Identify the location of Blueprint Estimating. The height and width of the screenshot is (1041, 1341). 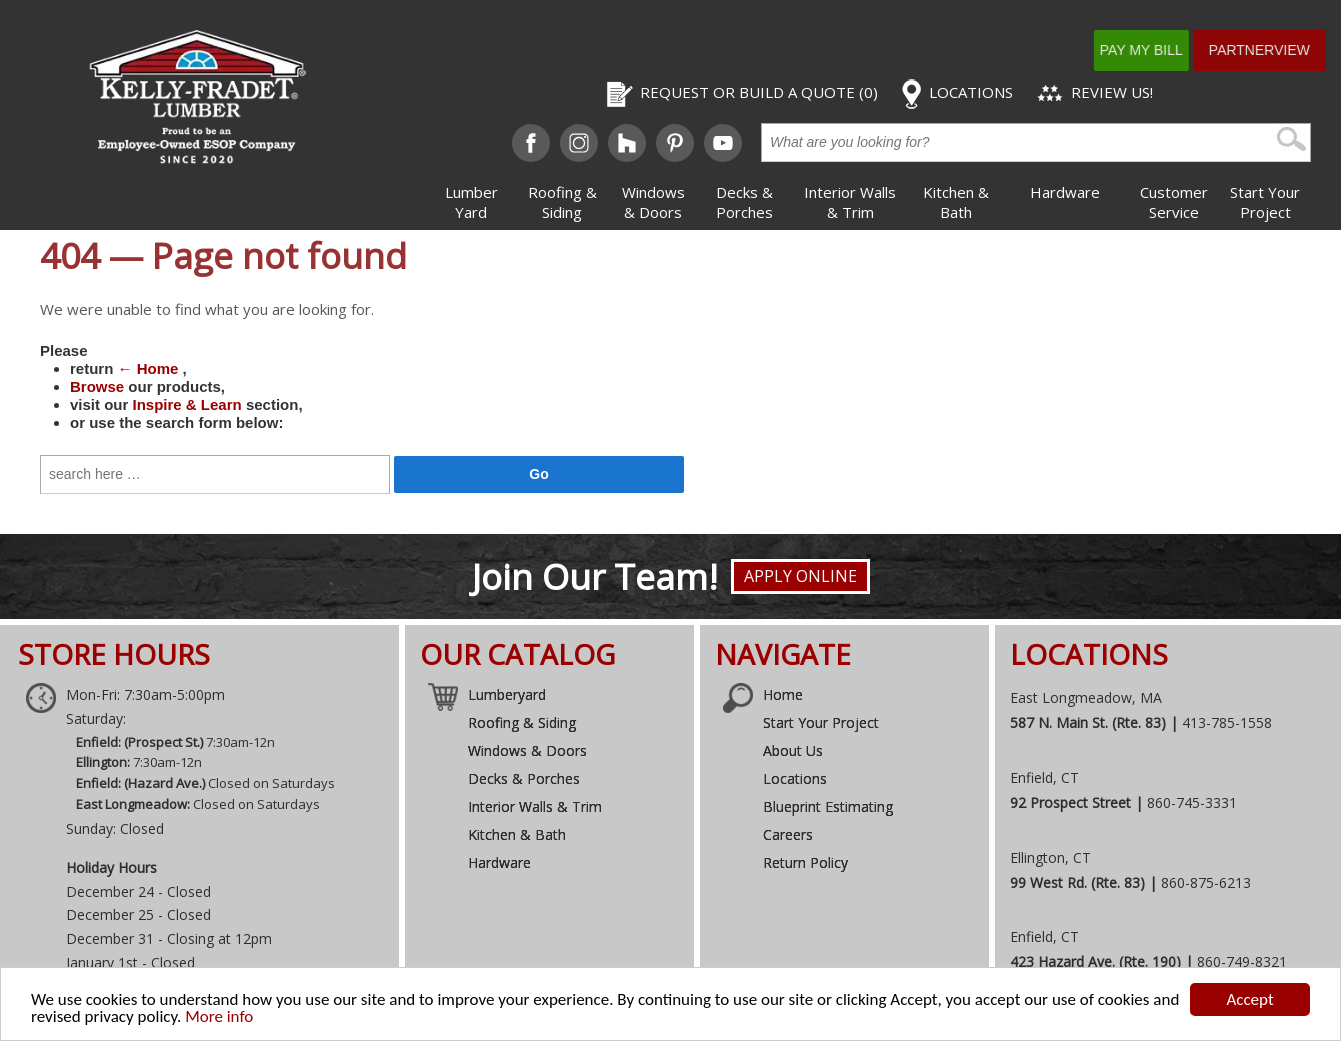
(828, 806).